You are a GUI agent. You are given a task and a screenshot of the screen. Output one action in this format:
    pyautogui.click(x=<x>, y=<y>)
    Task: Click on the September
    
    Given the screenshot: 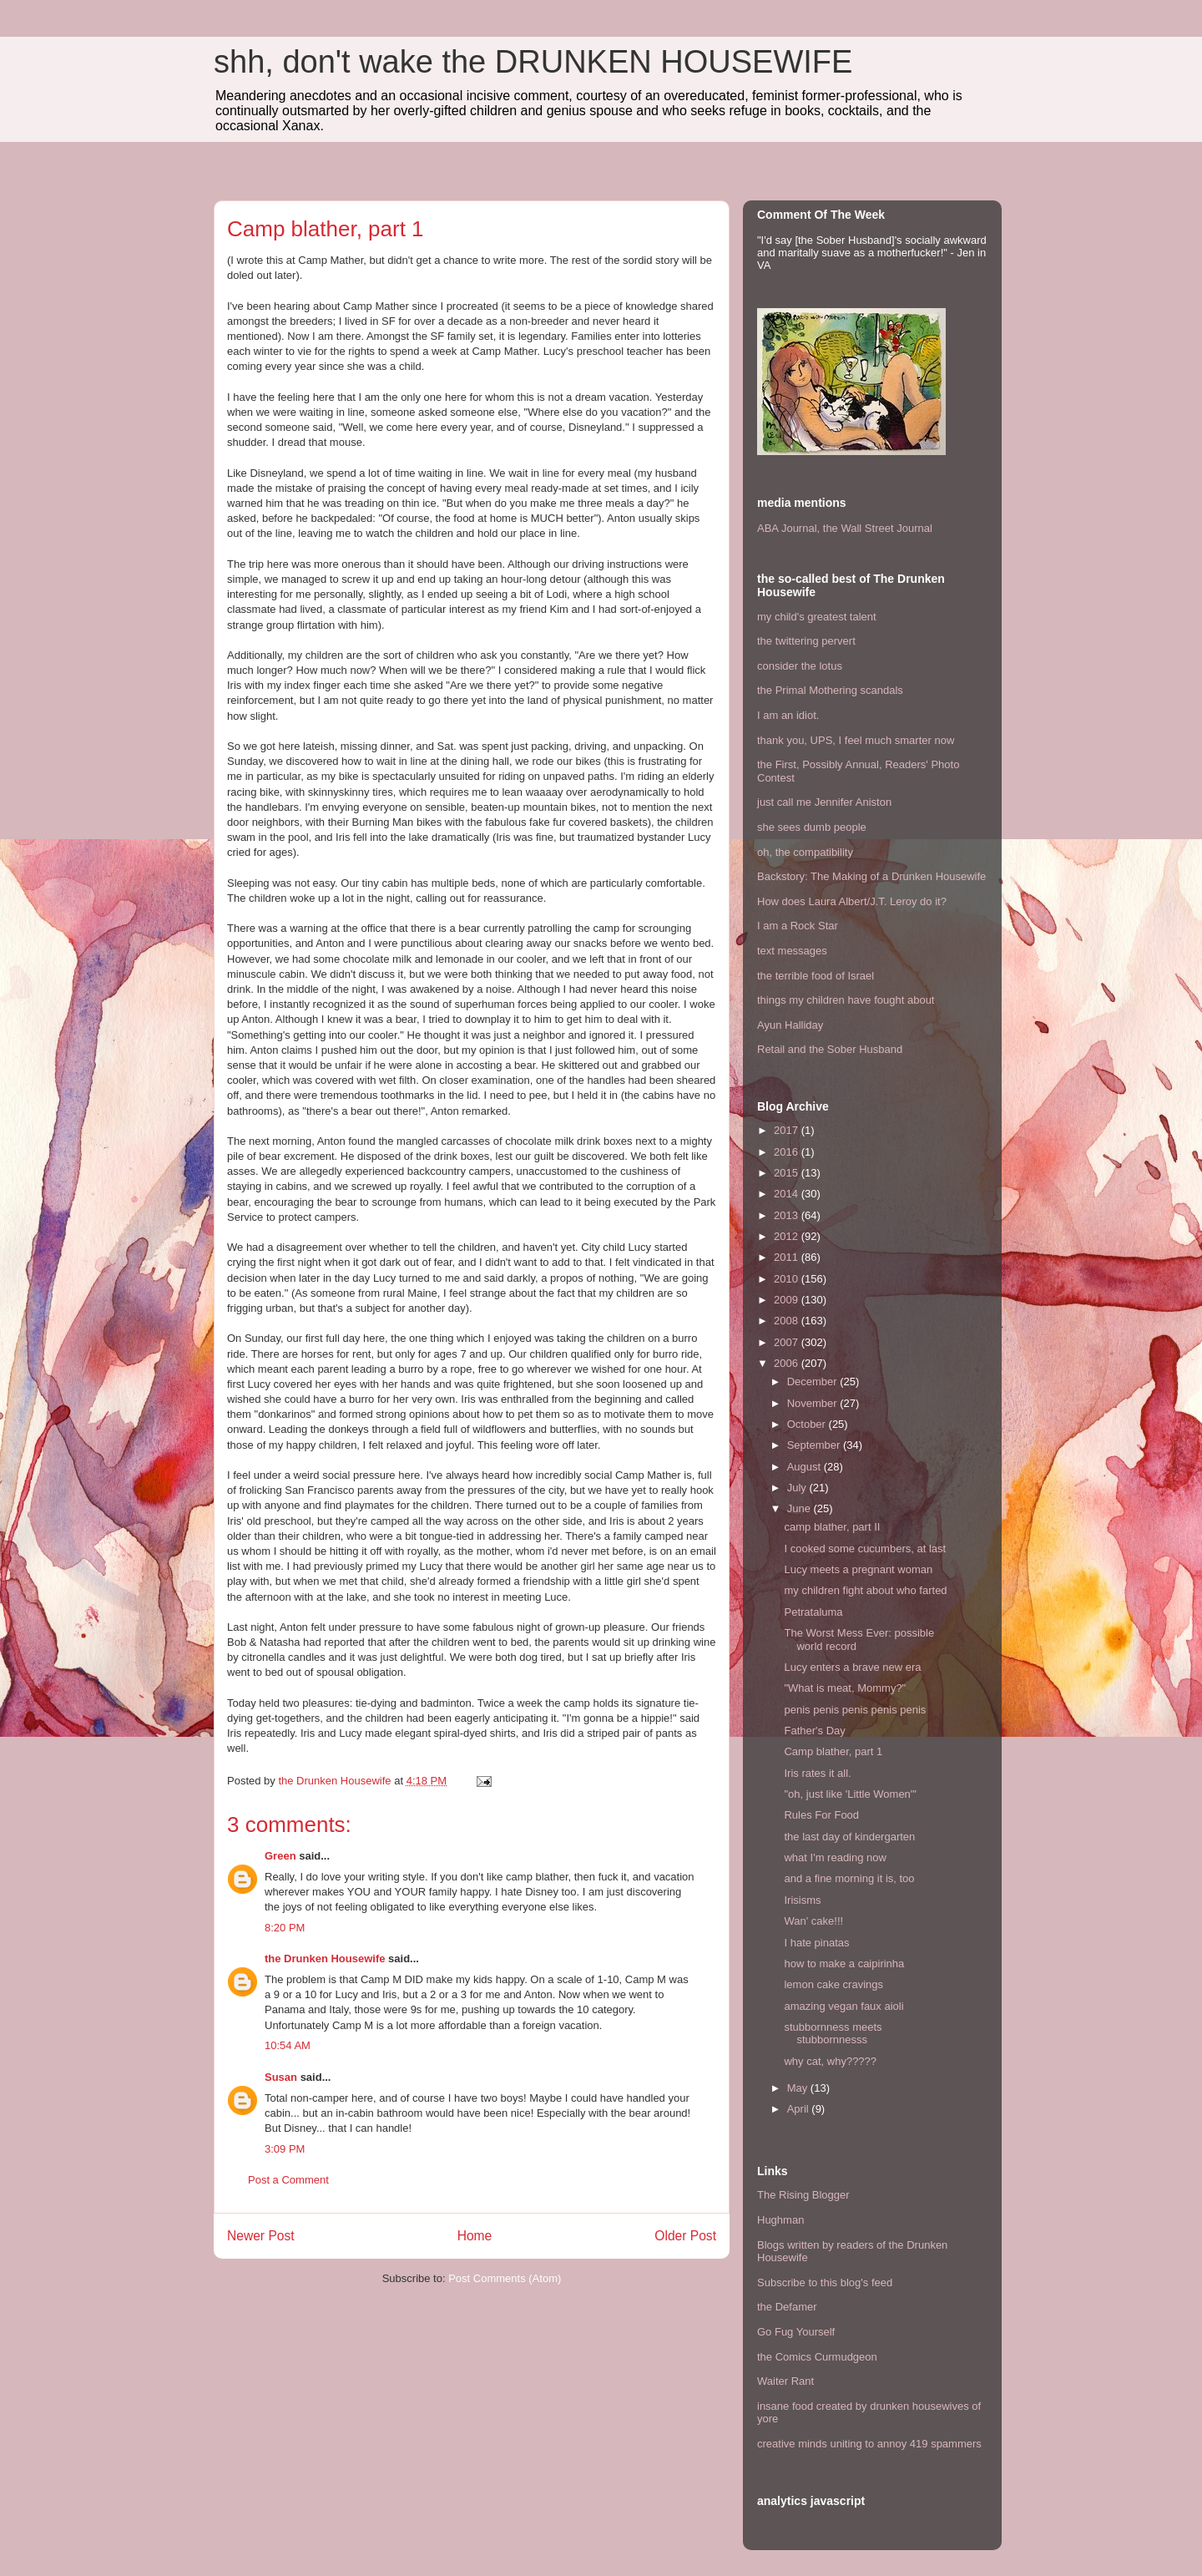 What is the action you would take?
    pyautogui.click(x=815, y=1445)
    